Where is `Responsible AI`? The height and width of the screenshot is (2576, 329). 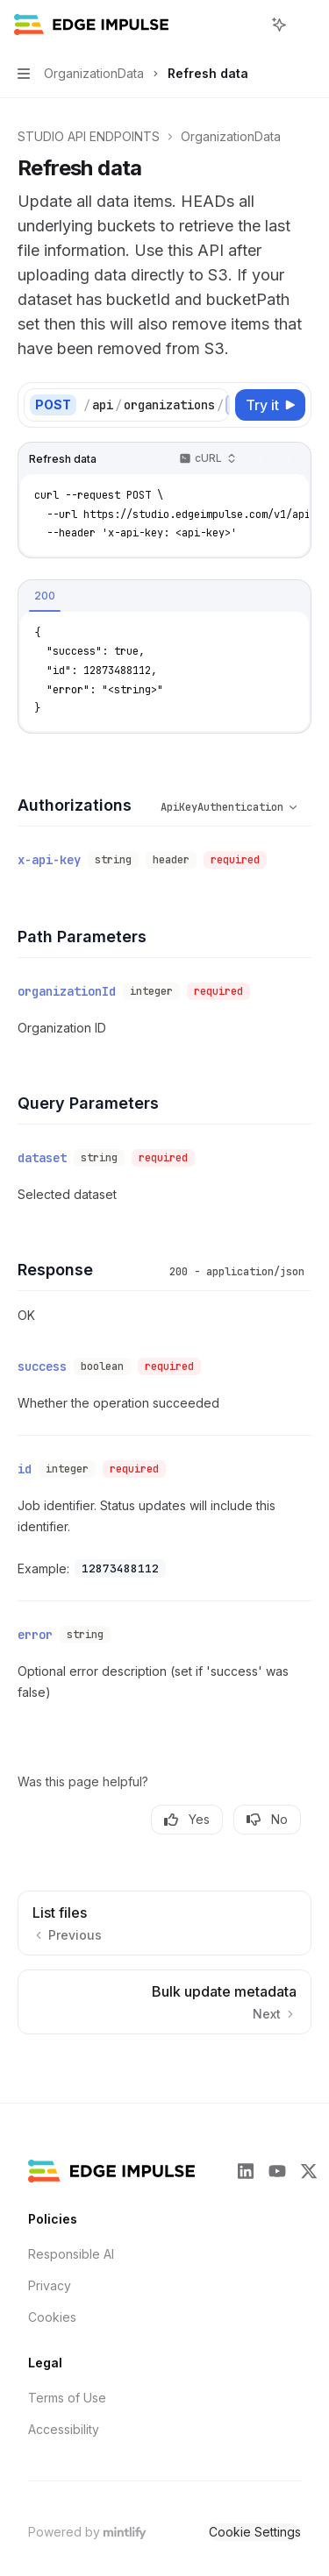
Responsible AI is located at coordinates (71, 2232).